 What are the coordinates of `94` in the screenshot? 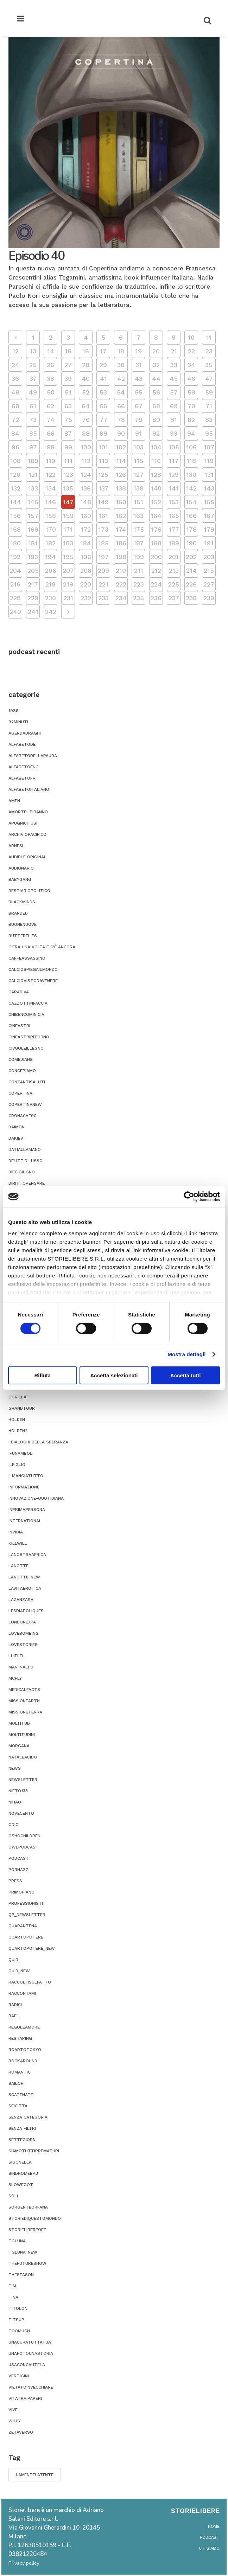 It's located at (191, 433).